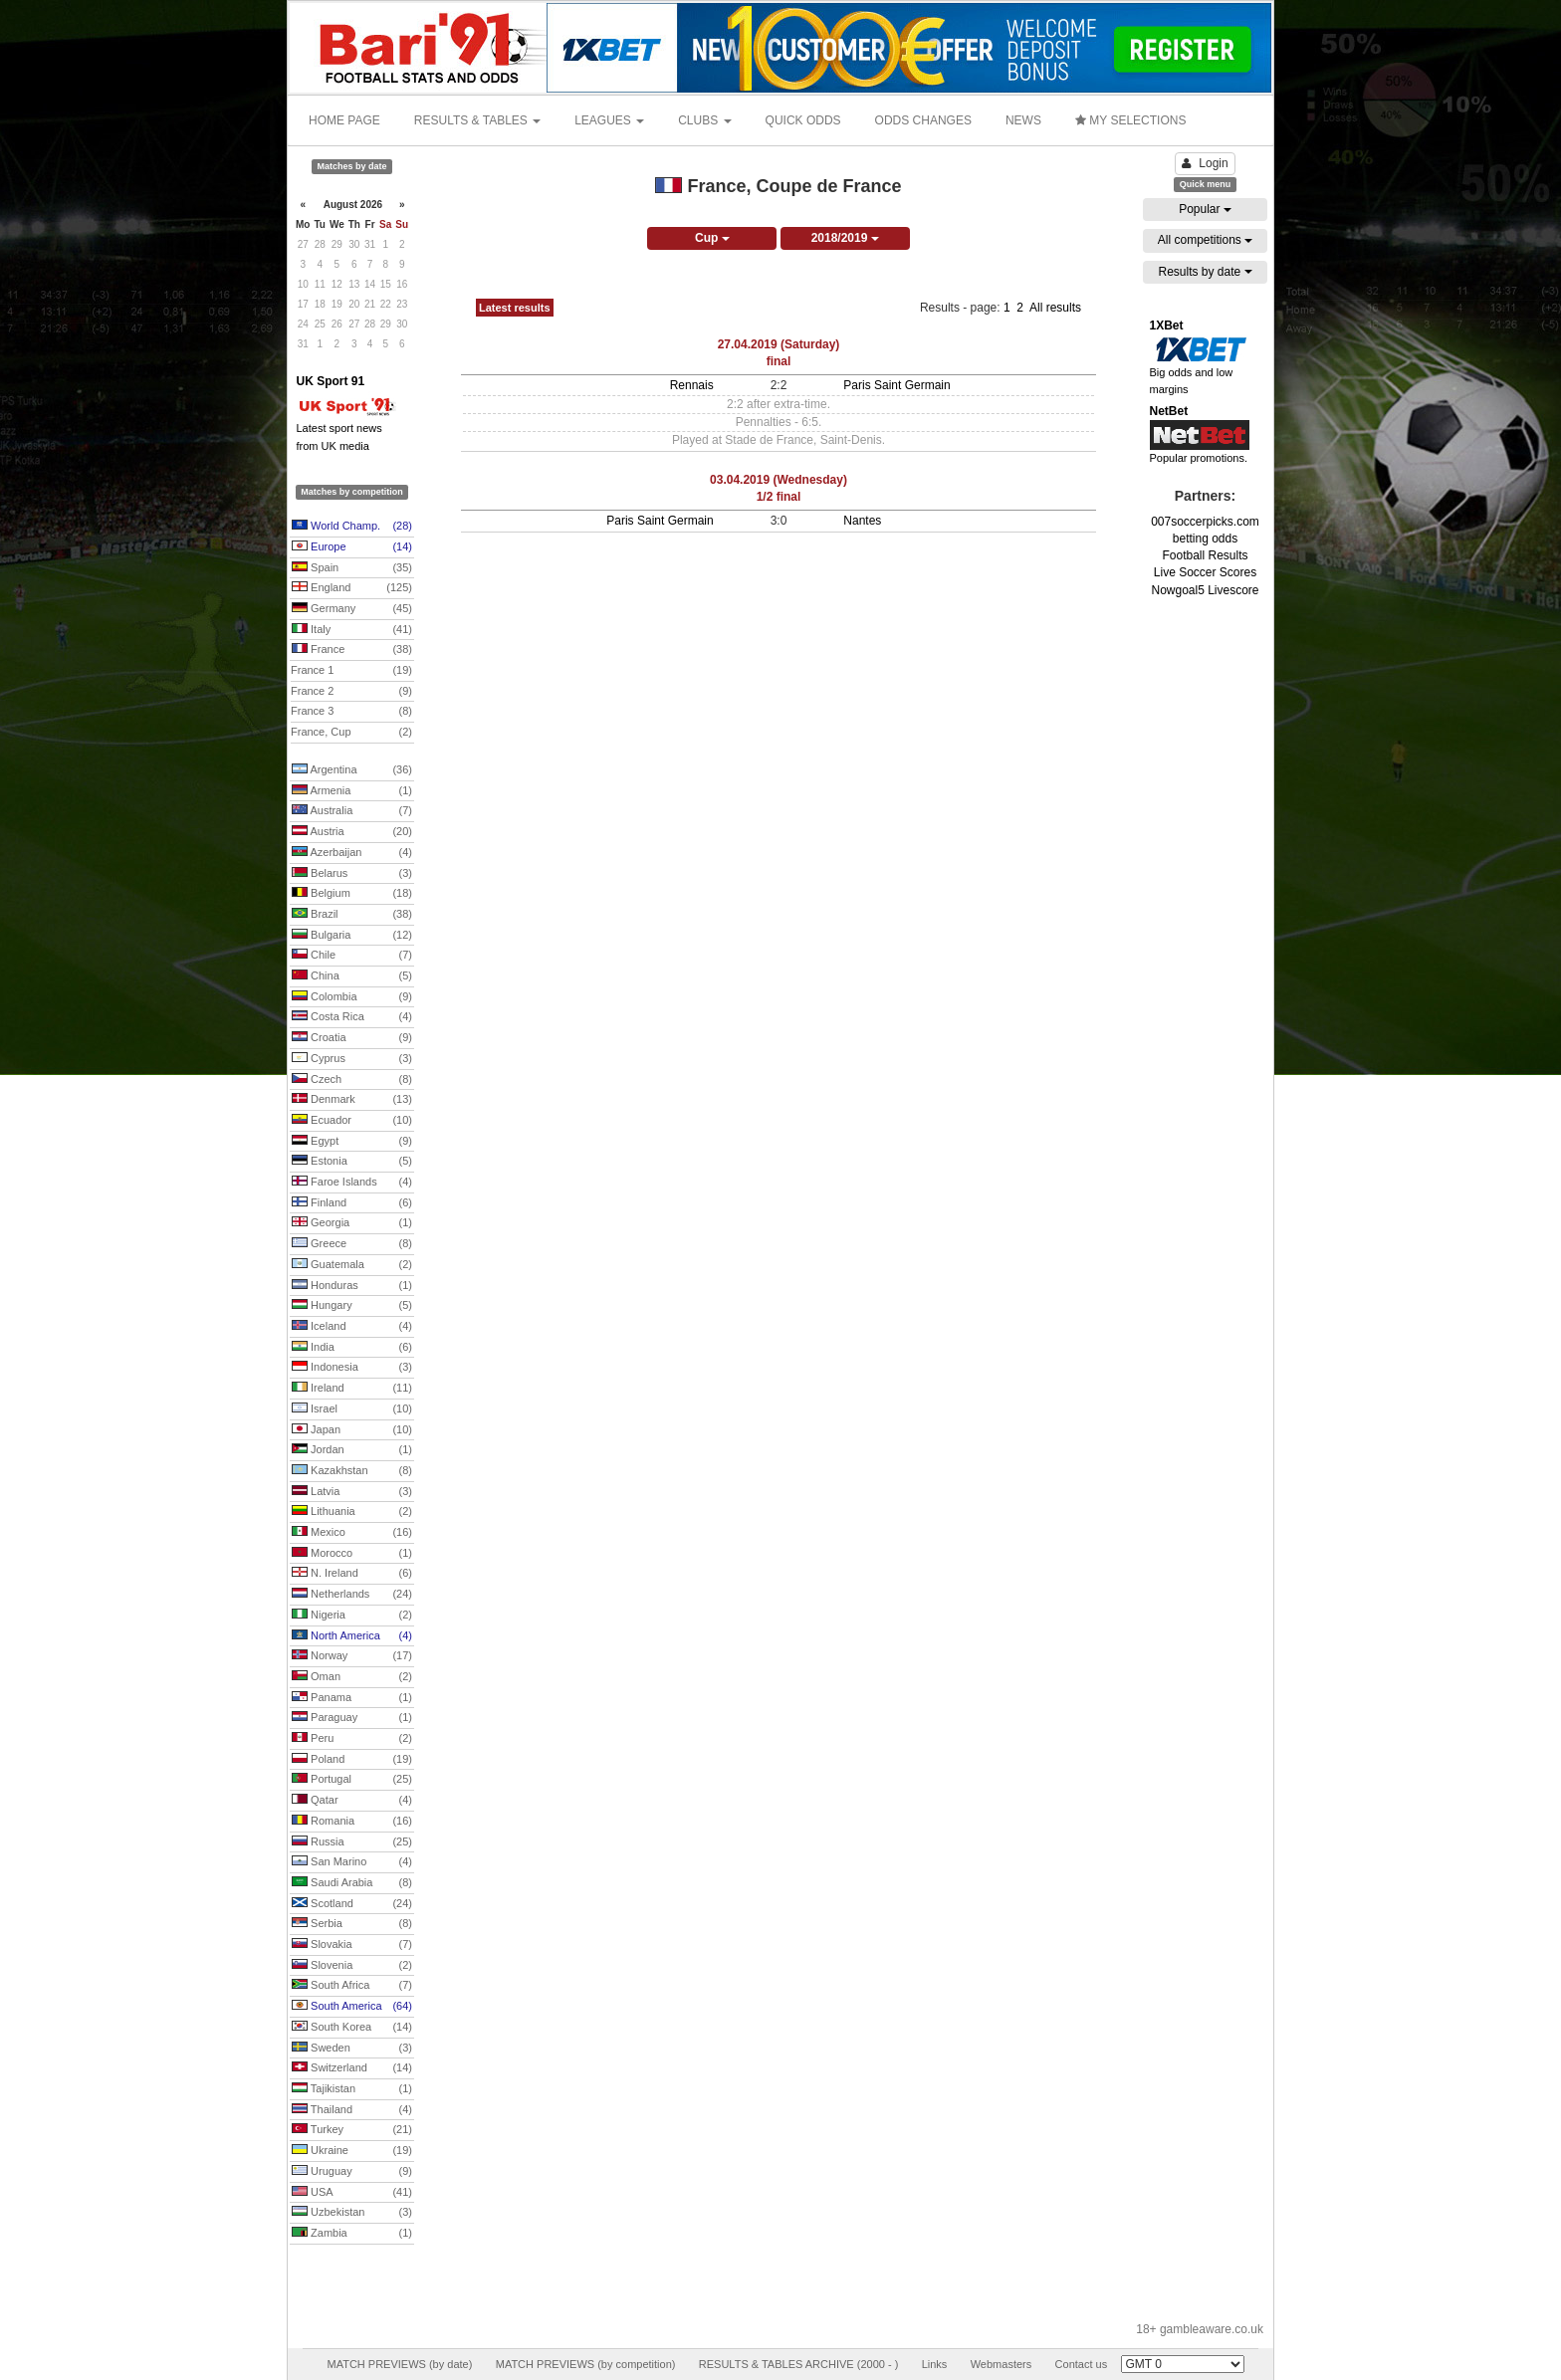 Image resolution: width=1561 pixels, height=2380 pixels. I want to click on Kazakhstan, so click(352, 1471).